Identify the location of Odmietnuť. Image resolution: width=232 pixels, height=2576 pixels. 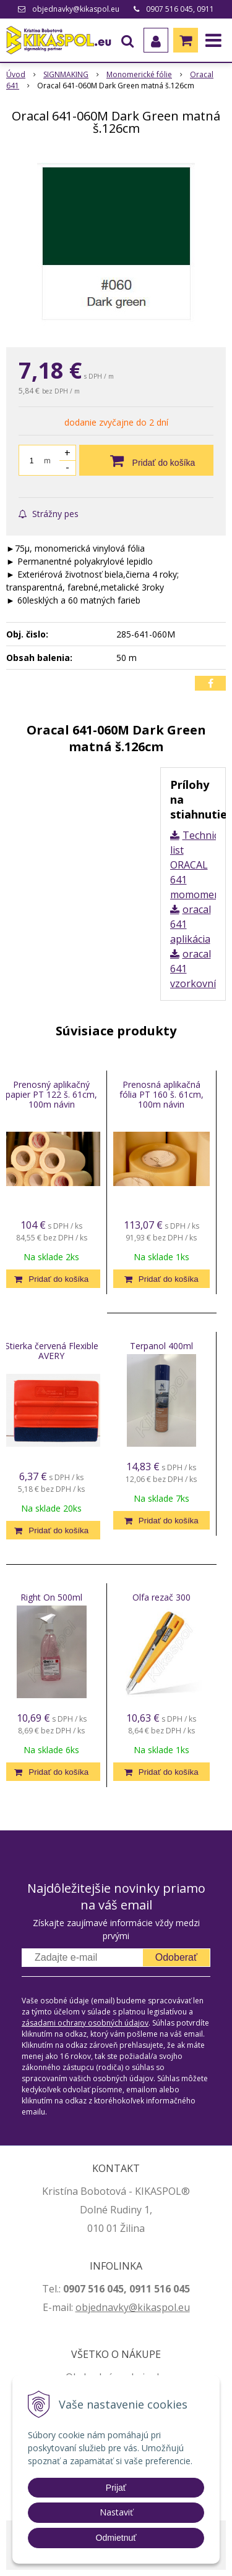
(116, 2538).